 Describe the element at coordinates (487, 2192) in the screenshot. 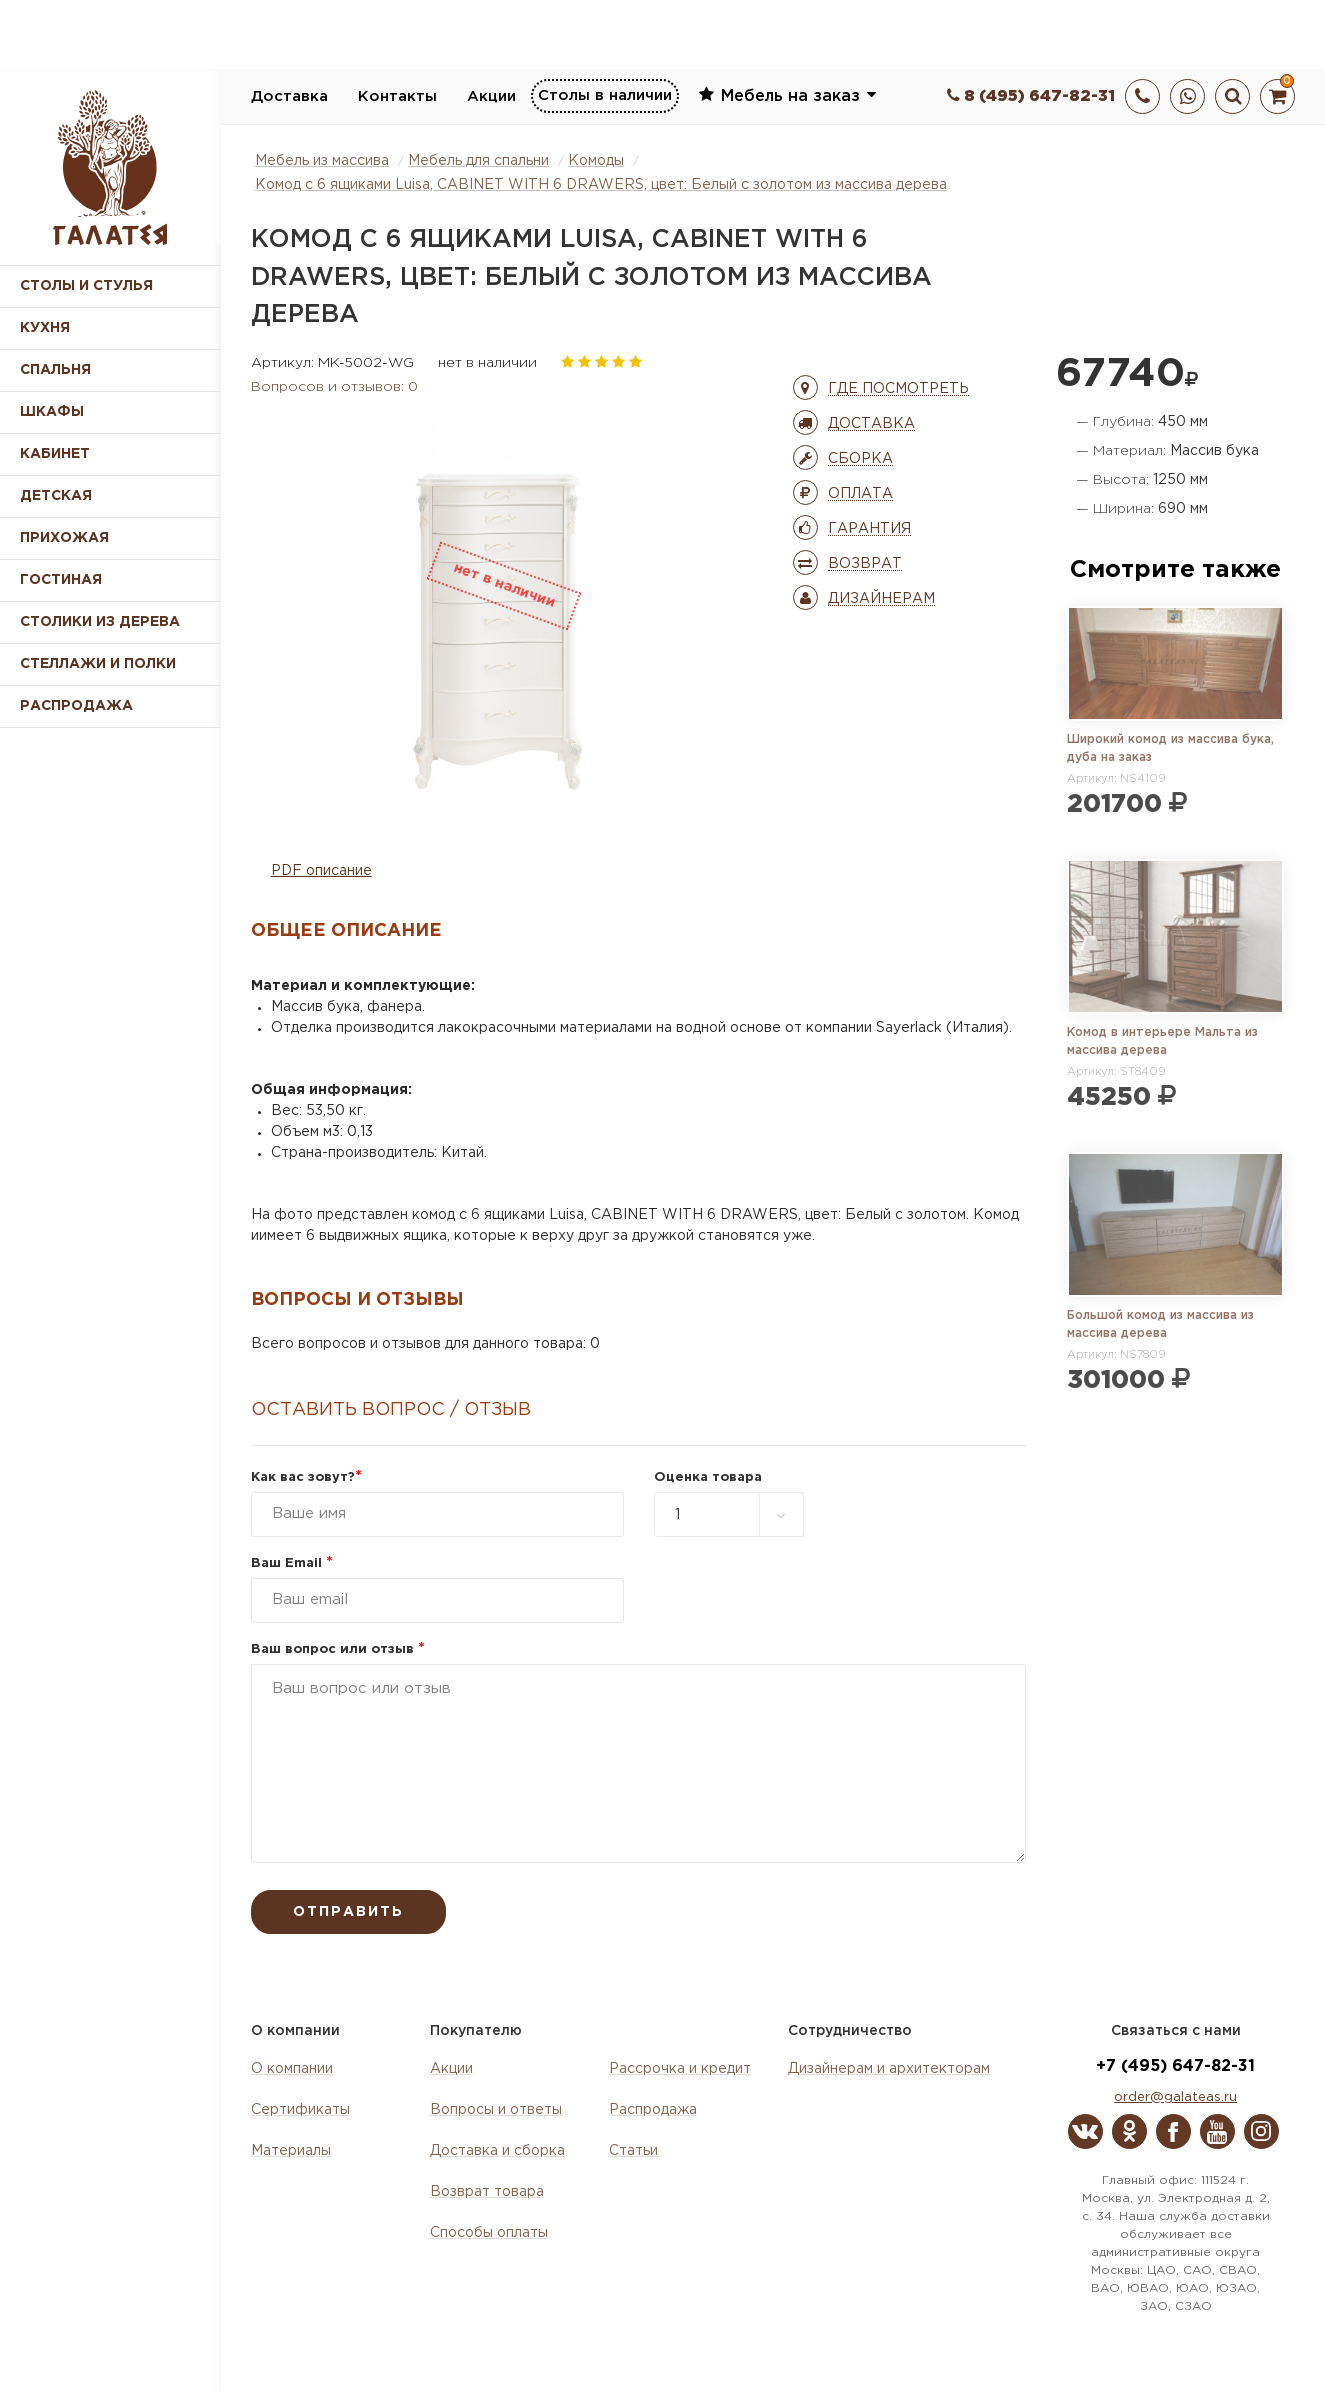

I see `Возврат товара` at that location.